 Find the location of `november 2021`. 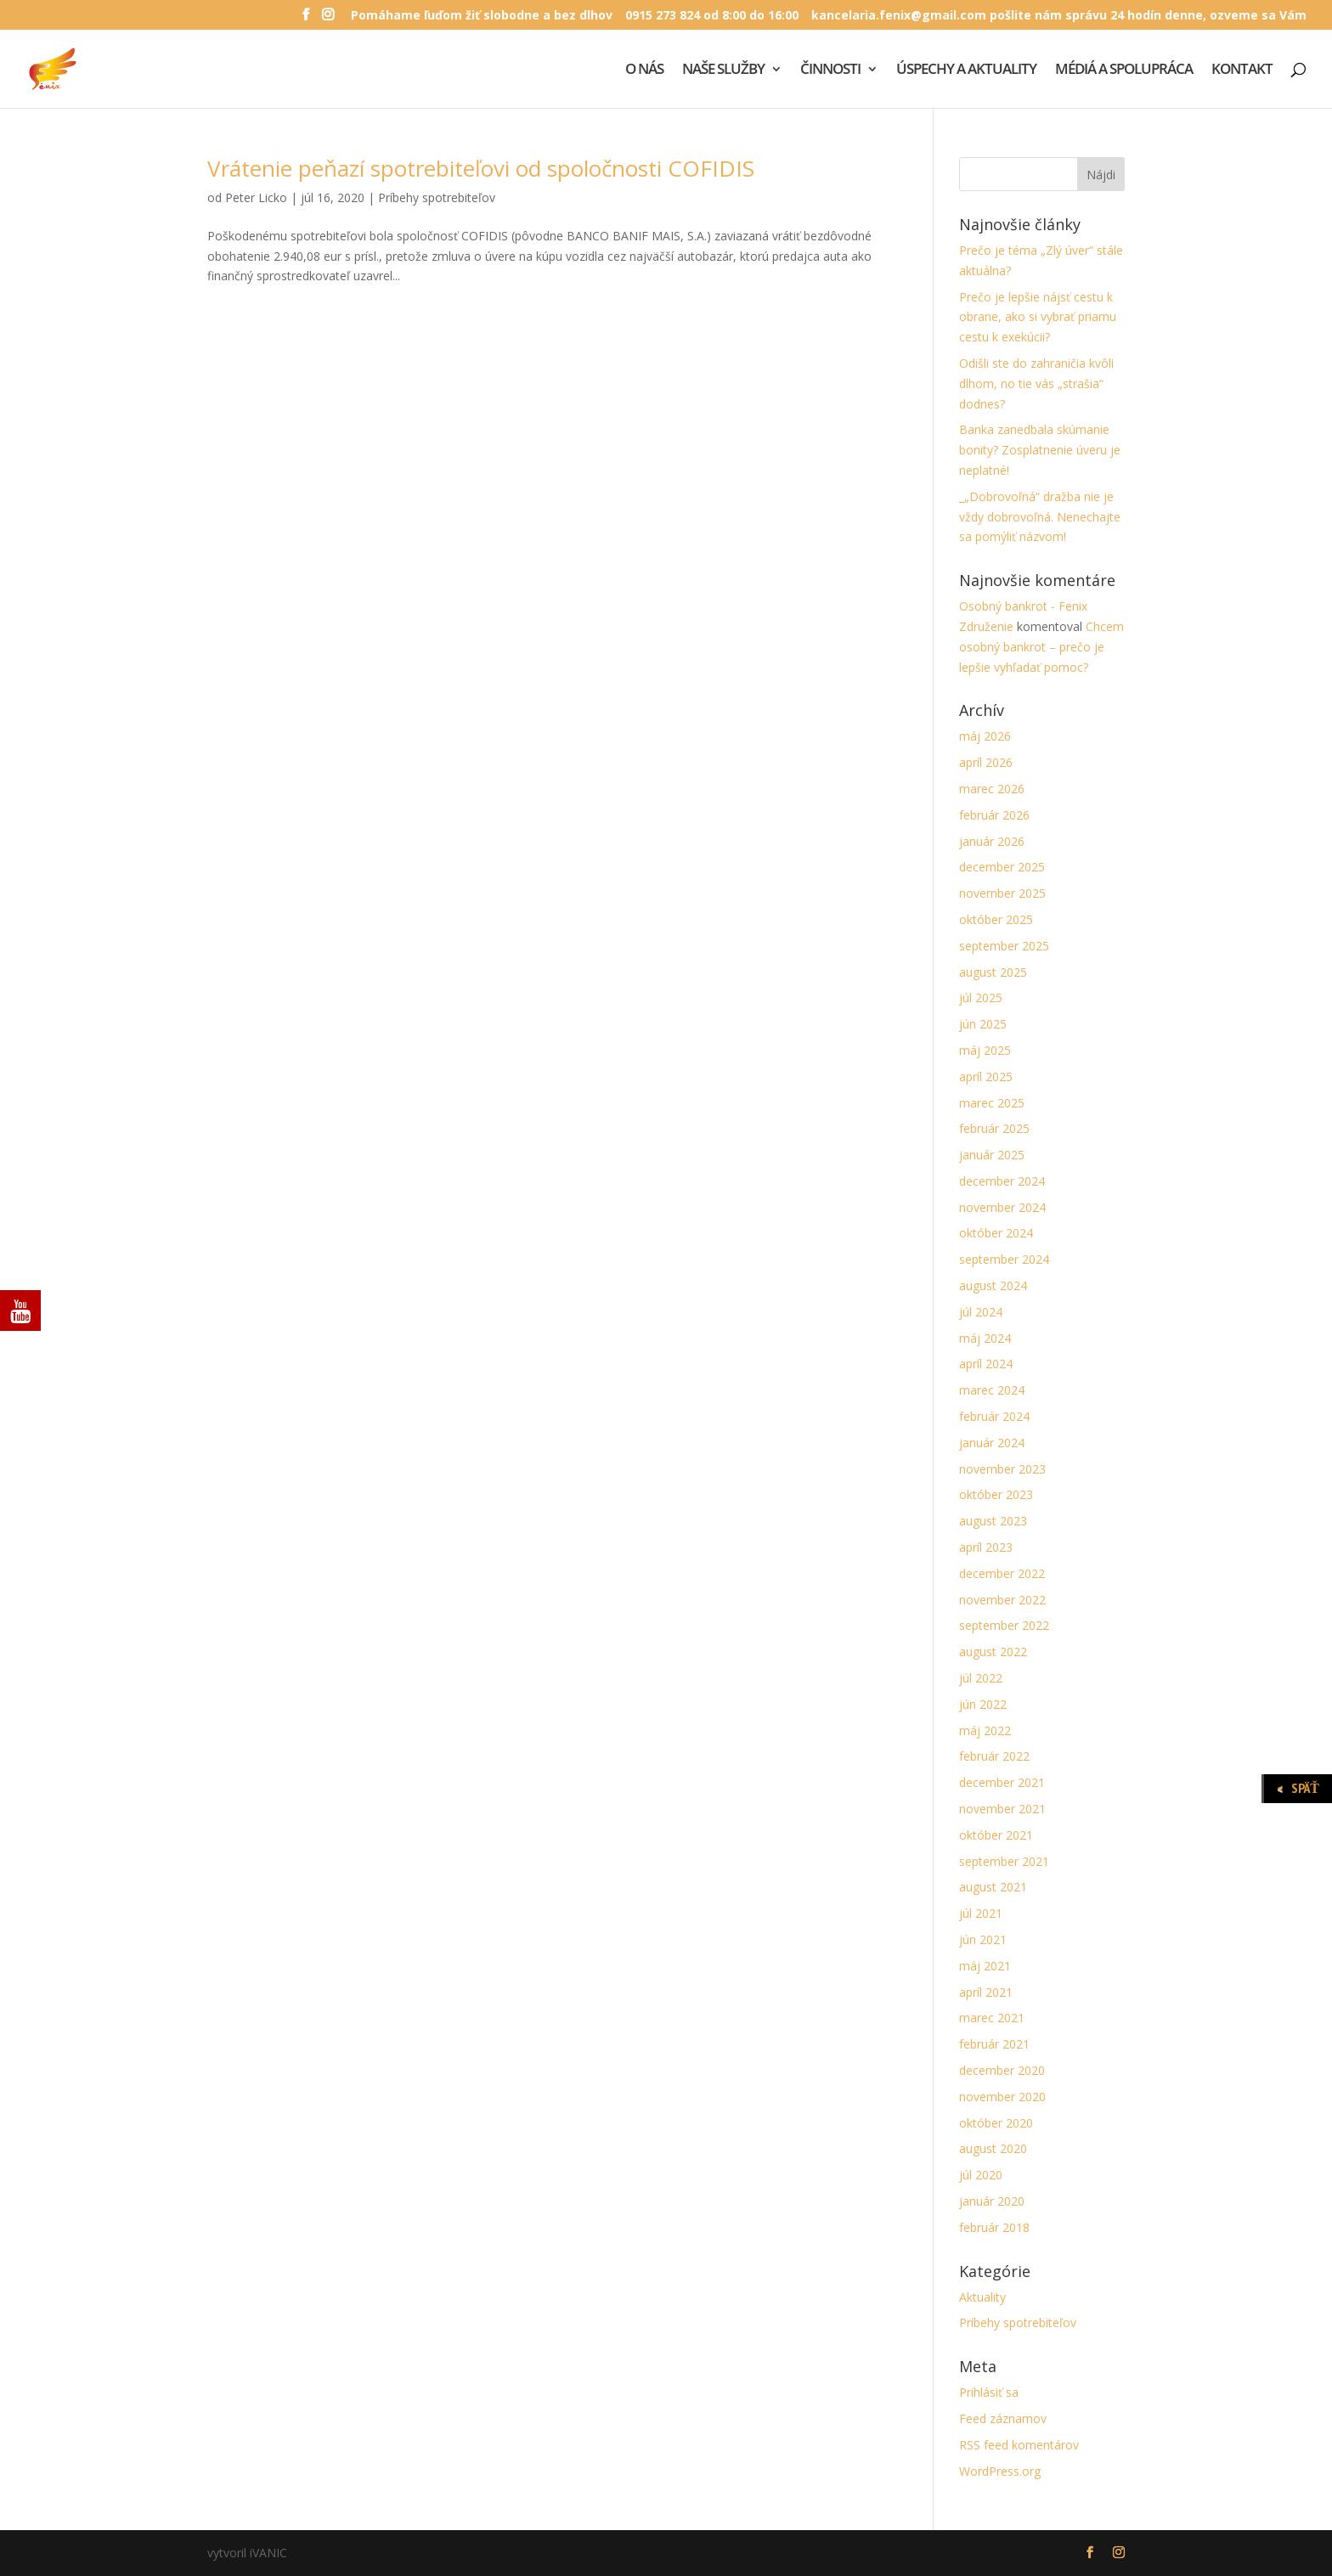

november 2021 is located at coordinates (1002, 1809).